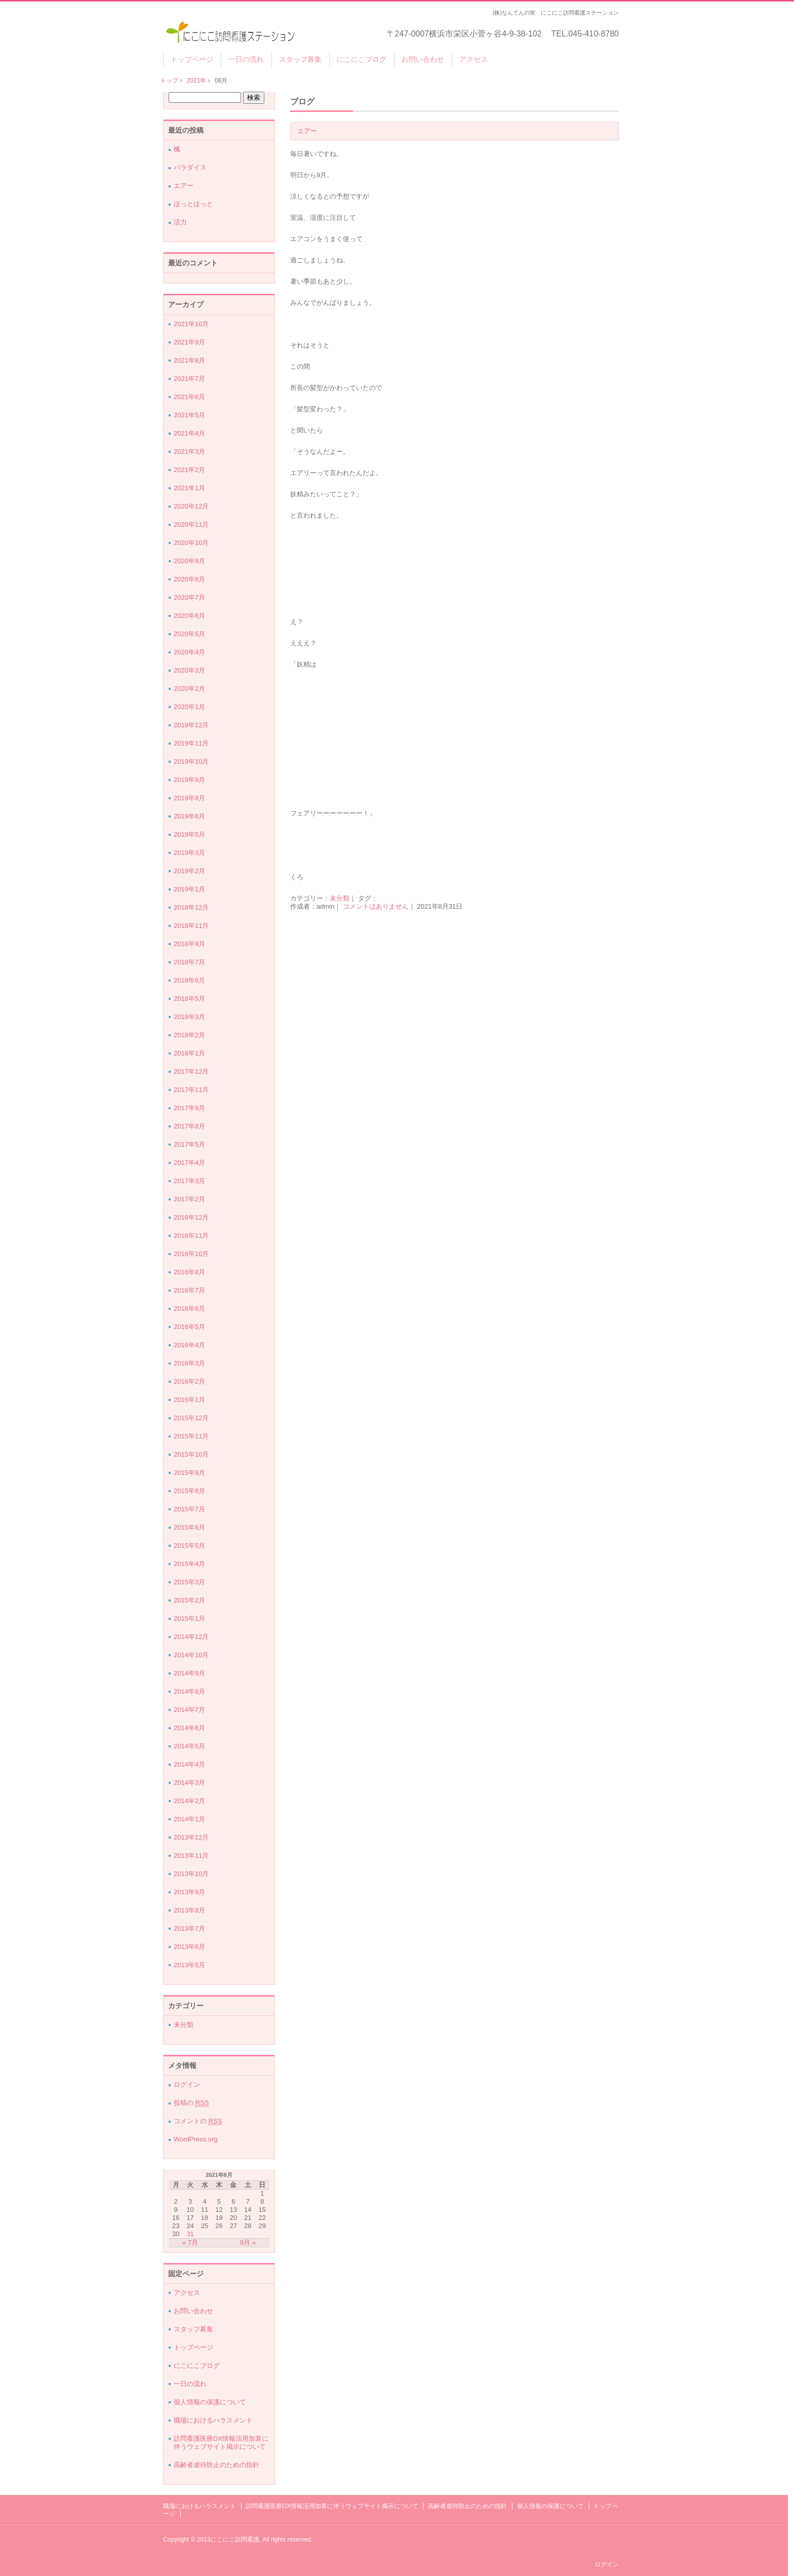 The image size is (794, 2576). What do you see at coordinates (191, 1454) in the screenshot?
I see `2015年10月` at bounding box center [191, 1454].